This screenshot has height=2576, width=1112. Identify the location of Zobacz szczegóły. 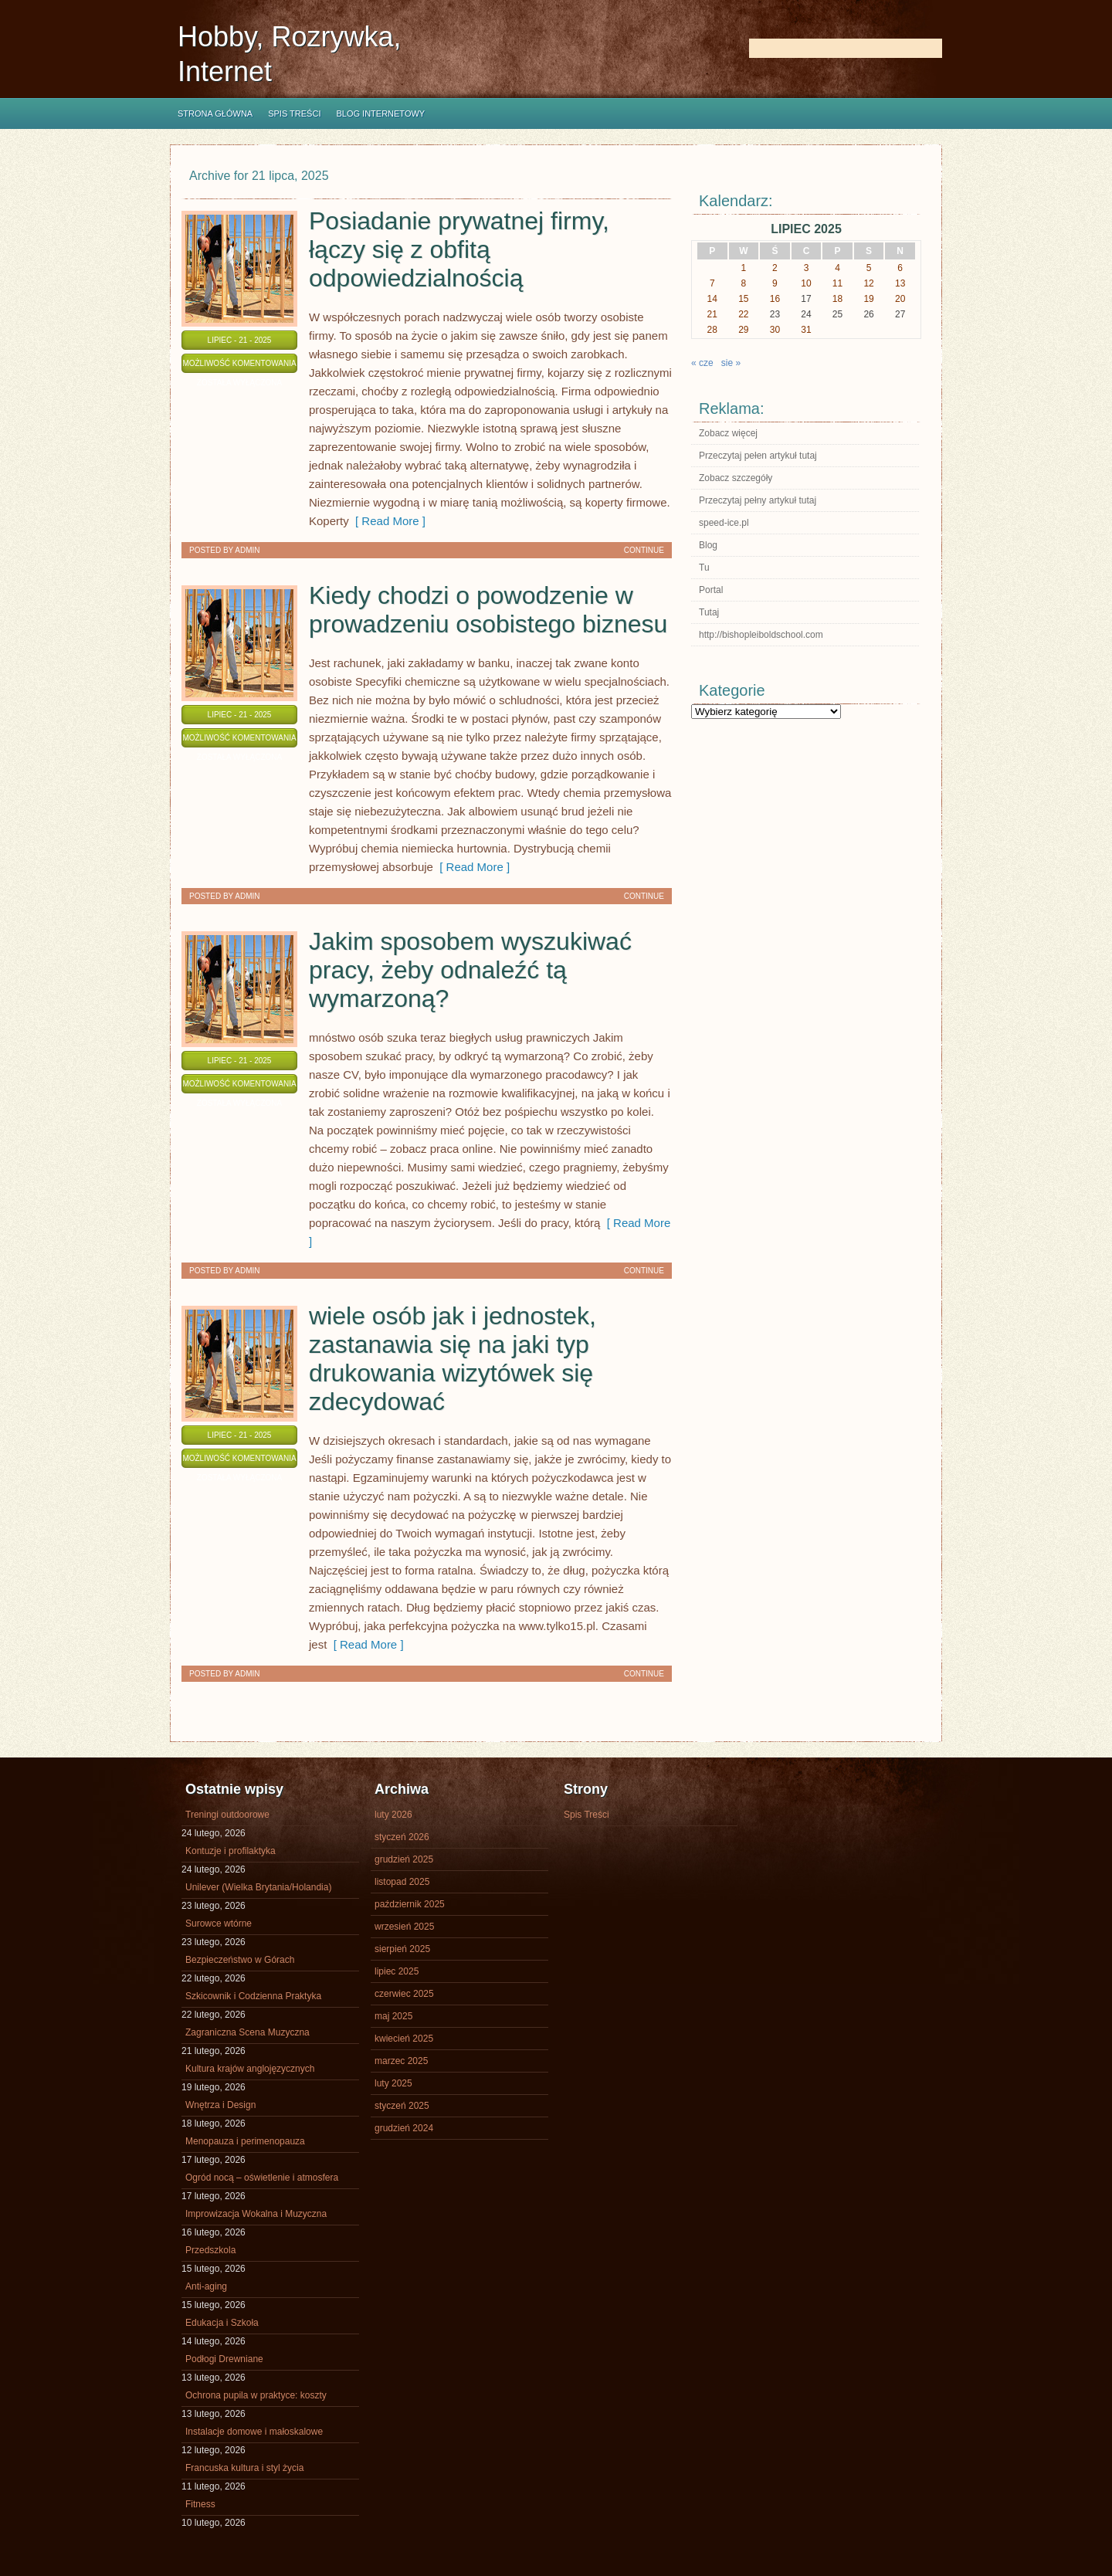
(735, 478).